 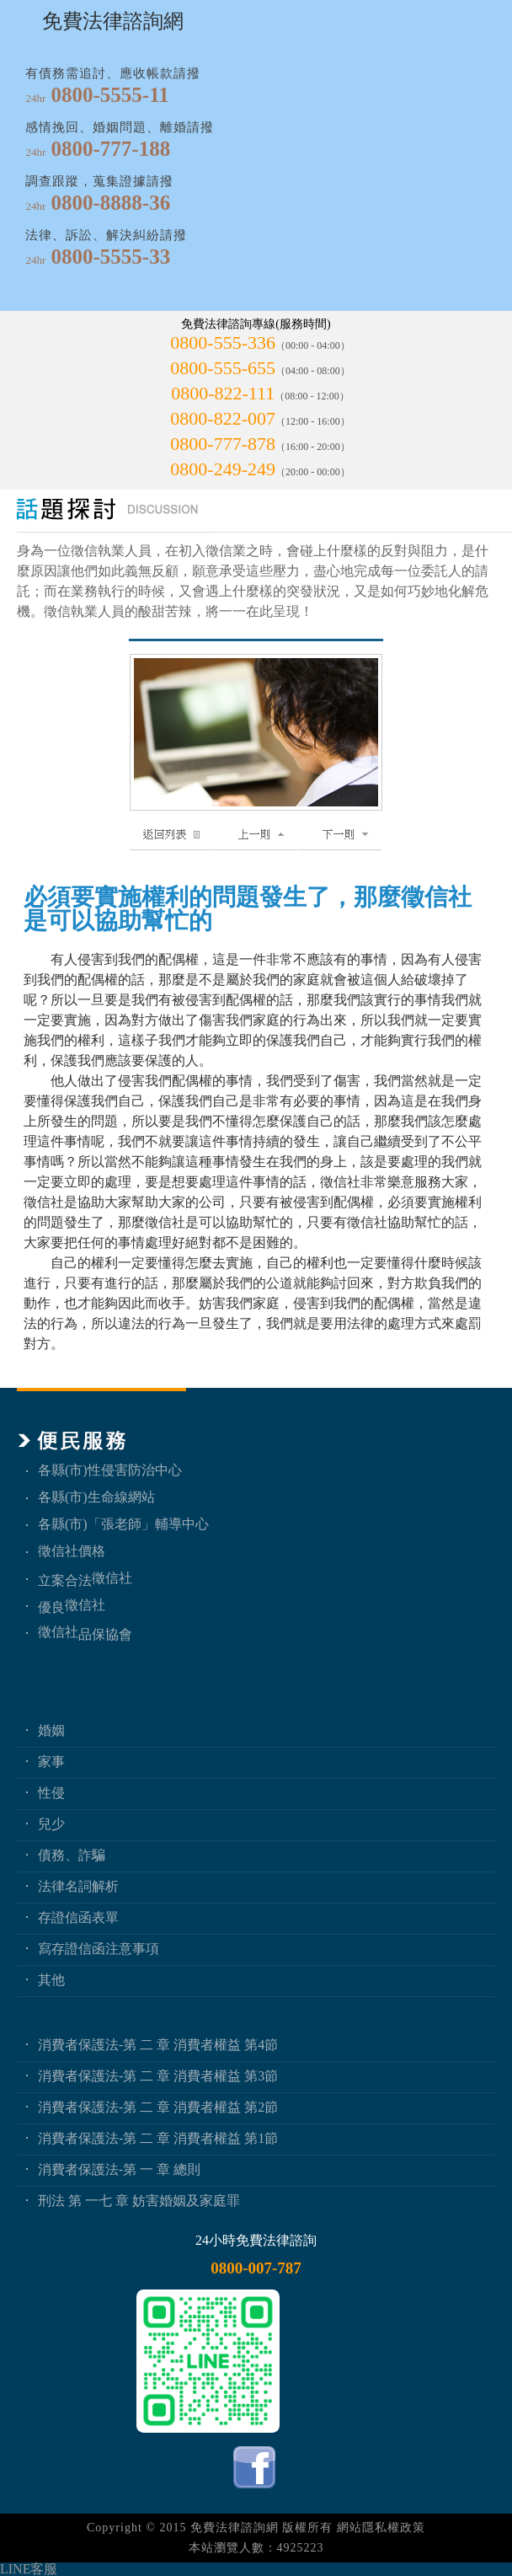 What do you see at coordinates (71, 1551) in the screenshot?
I see `徵信社價格` at bounding box center [71, 1551].